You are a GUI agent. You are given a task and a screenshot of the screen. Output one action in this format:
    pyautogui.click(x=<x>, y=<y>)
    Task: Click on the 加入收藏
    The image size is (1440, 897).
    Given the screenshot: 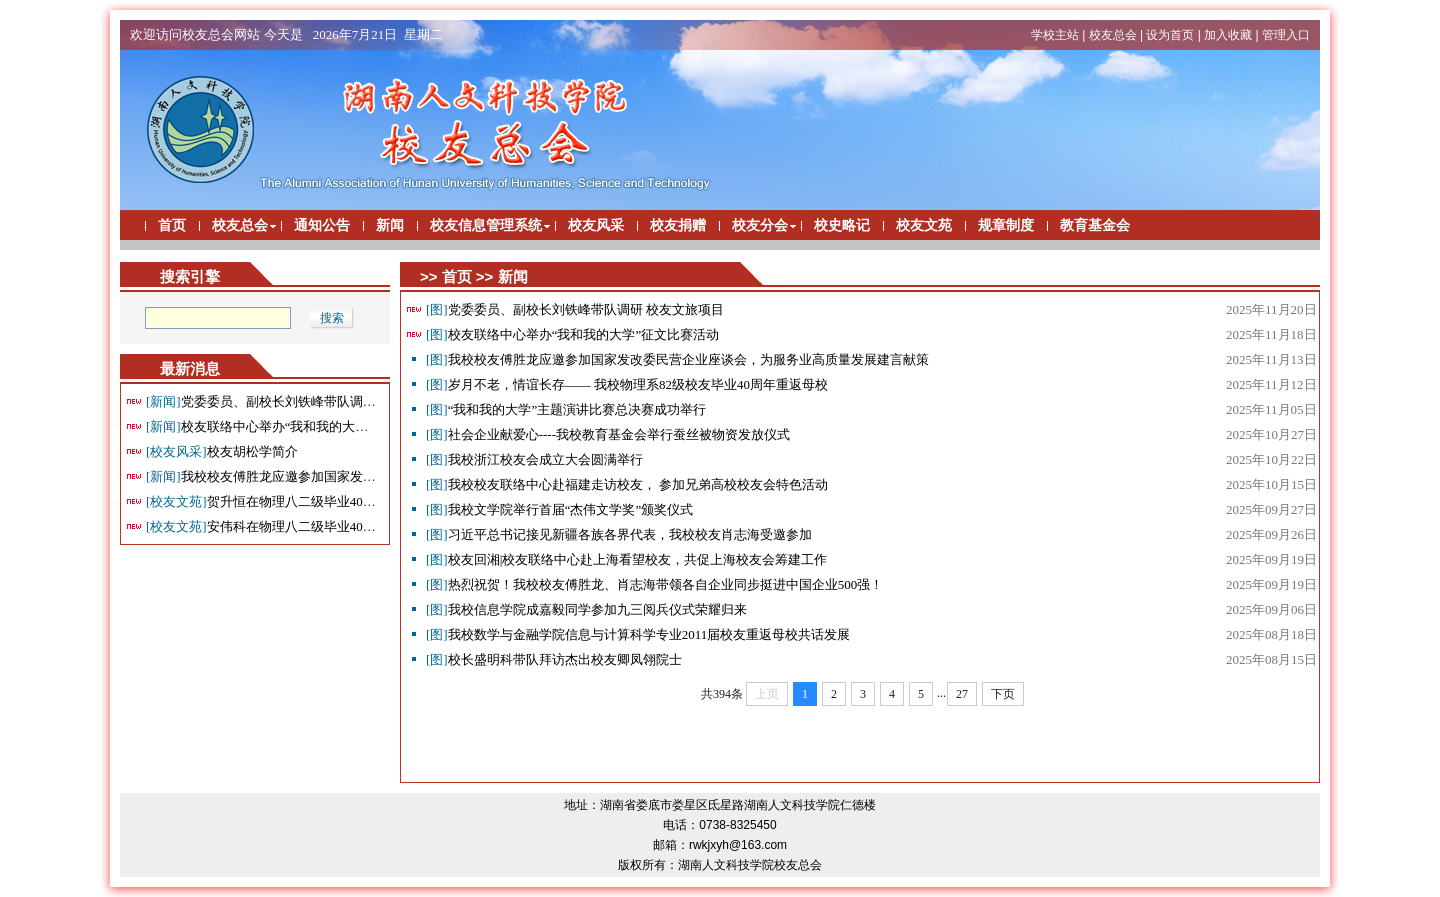 What is the action you would take?
    pyautogui.click(x=1228, y=35)
    